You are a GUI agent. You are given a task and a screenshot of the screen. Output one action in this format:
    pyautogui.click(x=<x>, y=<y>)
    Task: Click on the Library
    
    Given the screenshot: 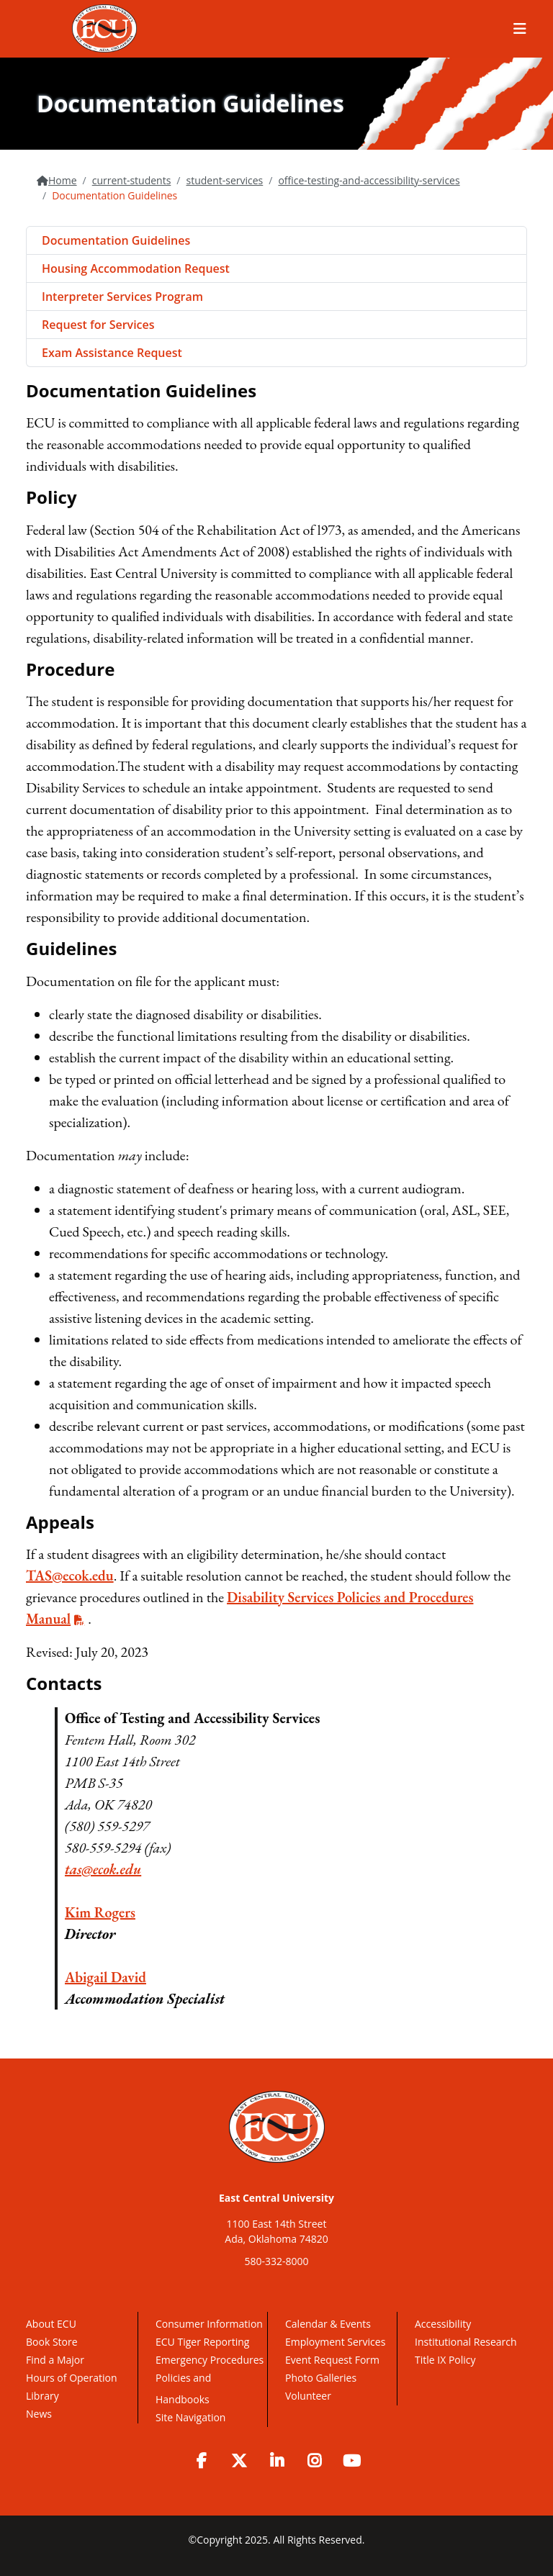 What is the action you would take?
    pyautogui.click(x=42, y=2396)
    